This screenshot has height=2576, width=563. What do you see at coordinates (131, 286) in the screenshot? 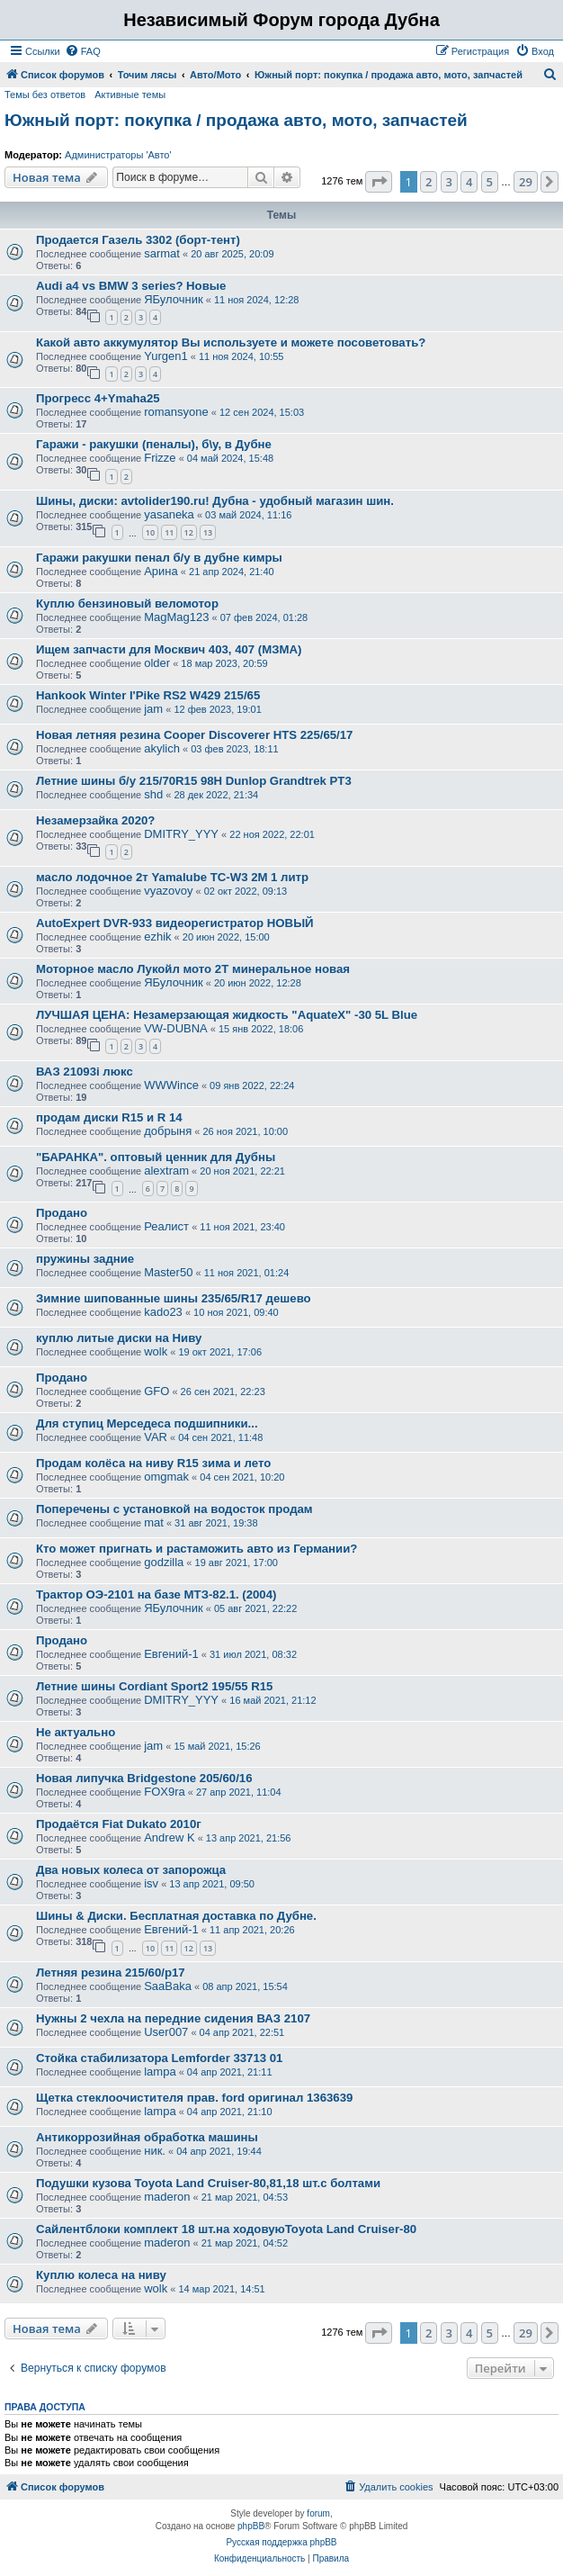
I see `Audi a4 vs BMW 3 series? Новые` at bounding box center [131, 286].